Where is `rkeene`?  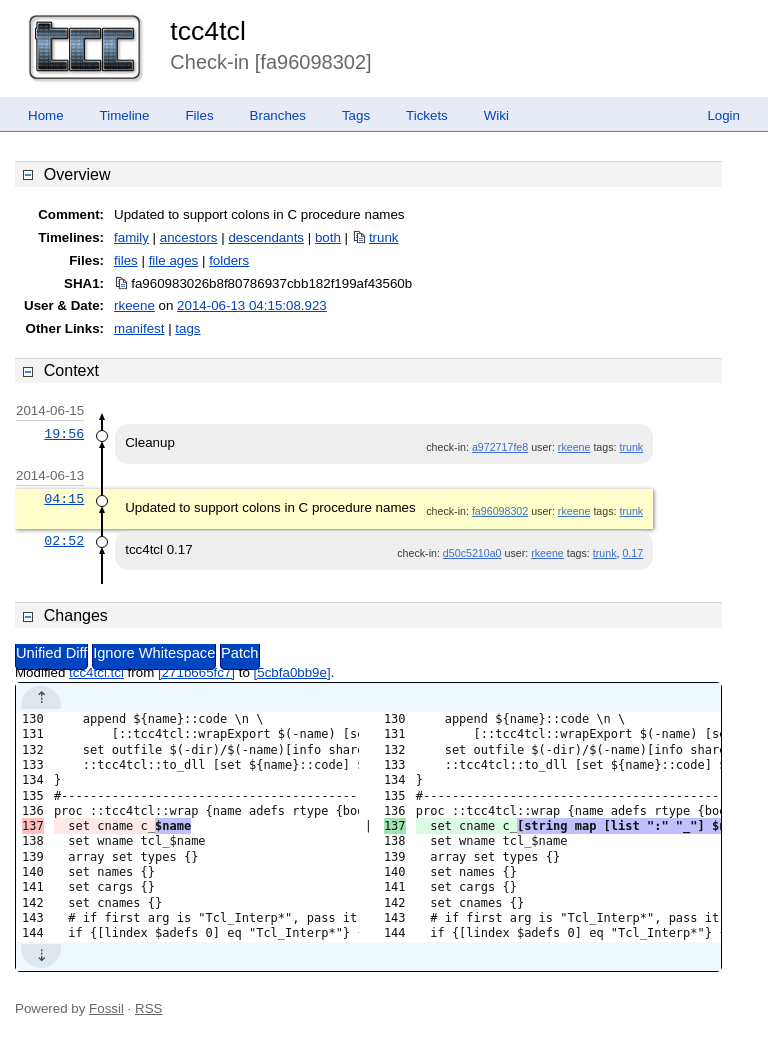
rkeene is located at coordinates (134, 305).